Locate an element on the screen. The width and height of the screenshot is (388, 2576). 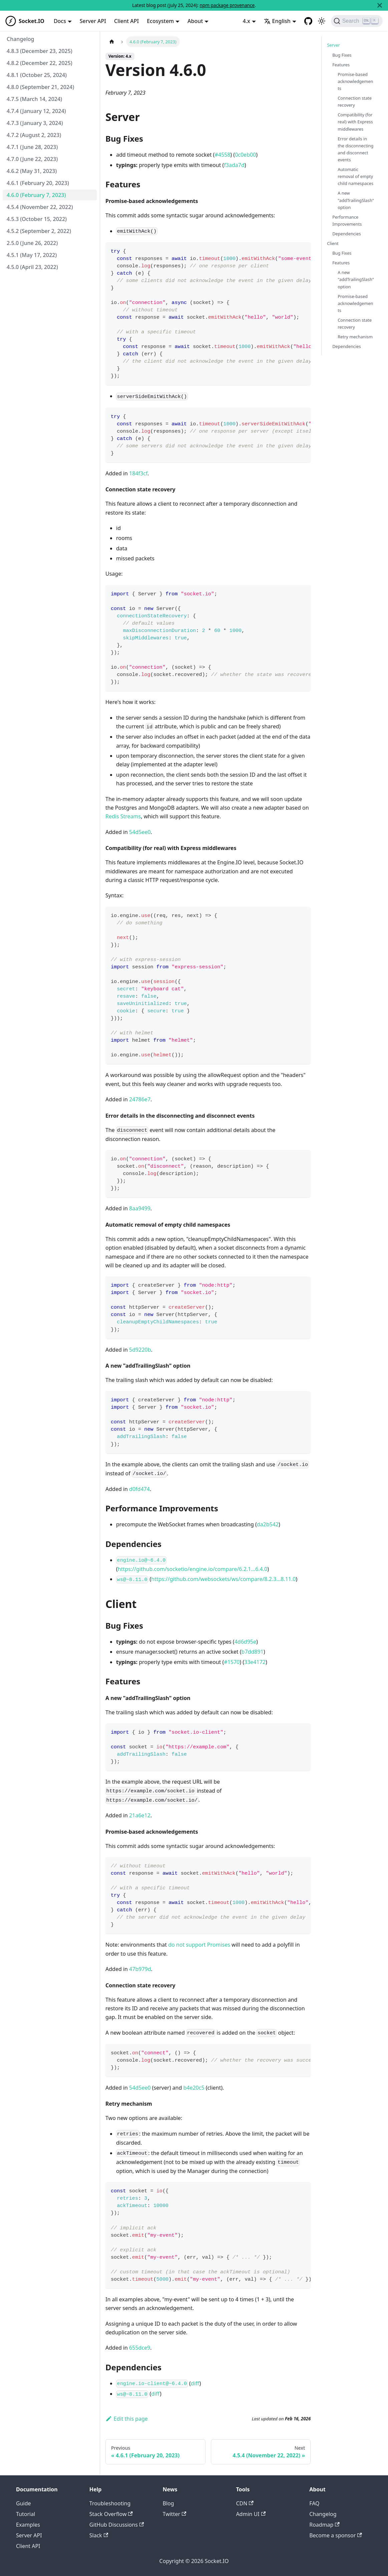
Edit this page is located at coordinates (126, 2418).